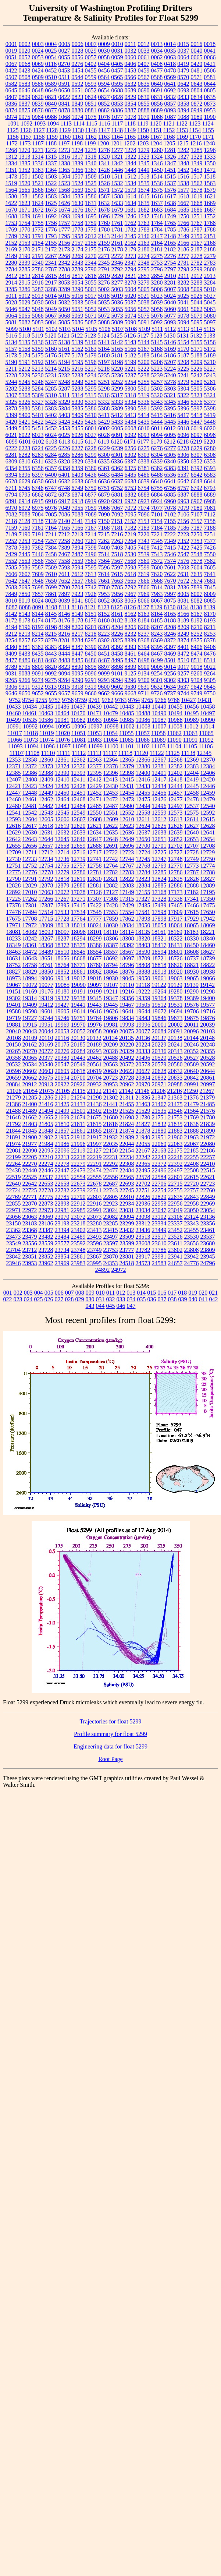  I want to click on 12633, so click(78, 832).